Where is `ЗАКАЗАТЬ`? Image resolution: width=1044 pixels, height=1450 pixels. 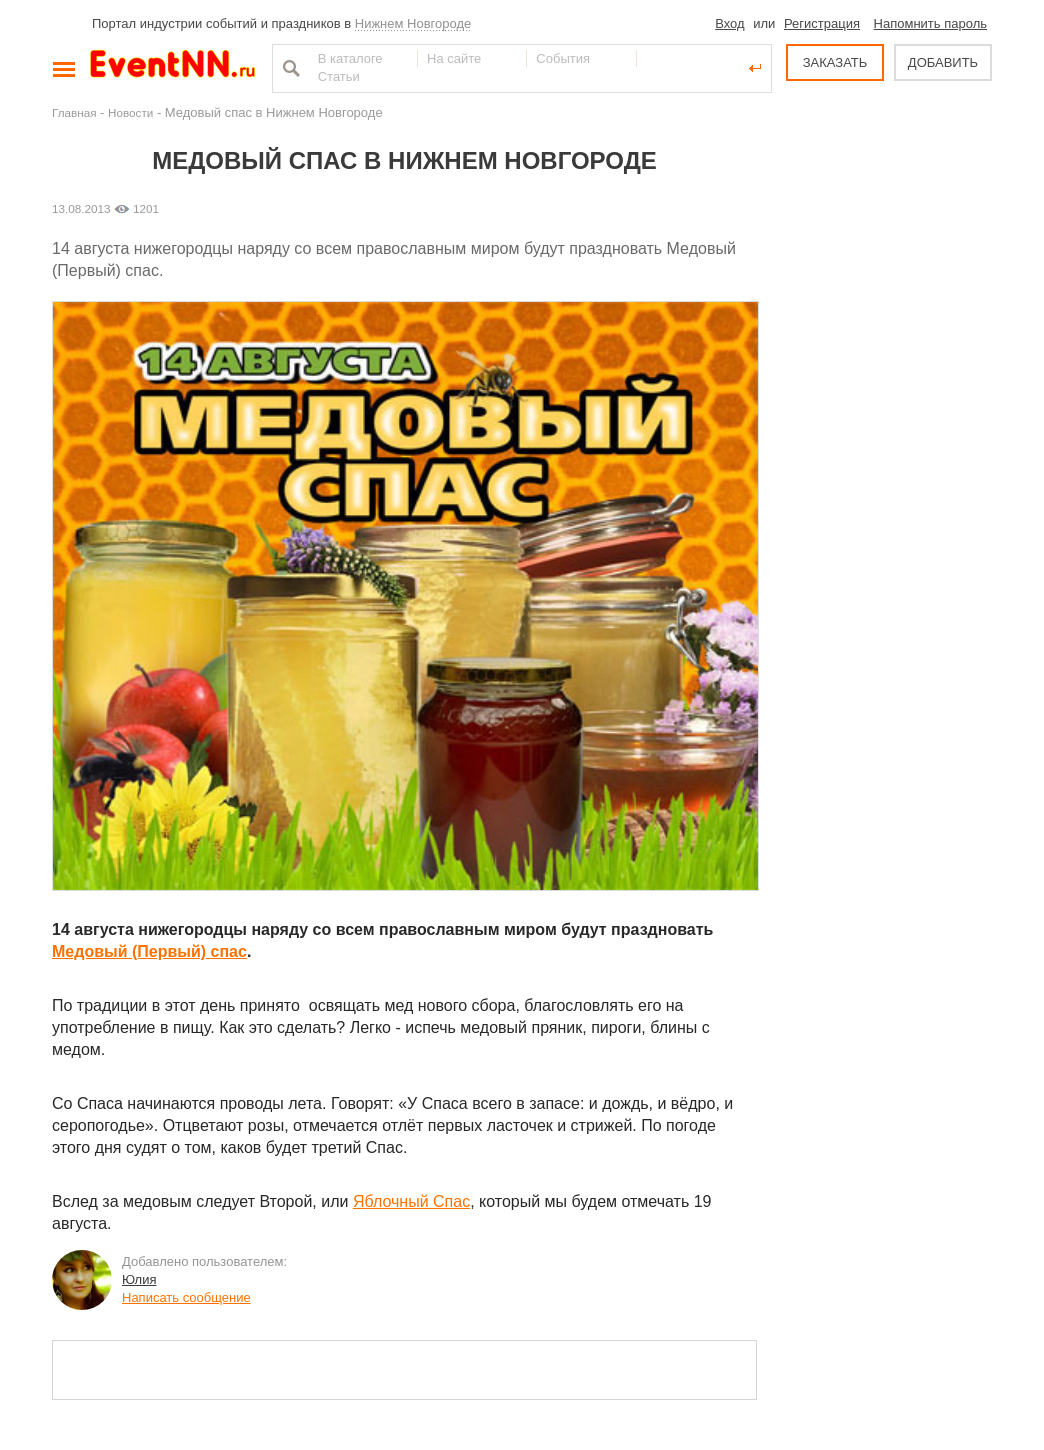 ЗАКАЗАТЬ is located at coordinates (835, 62).